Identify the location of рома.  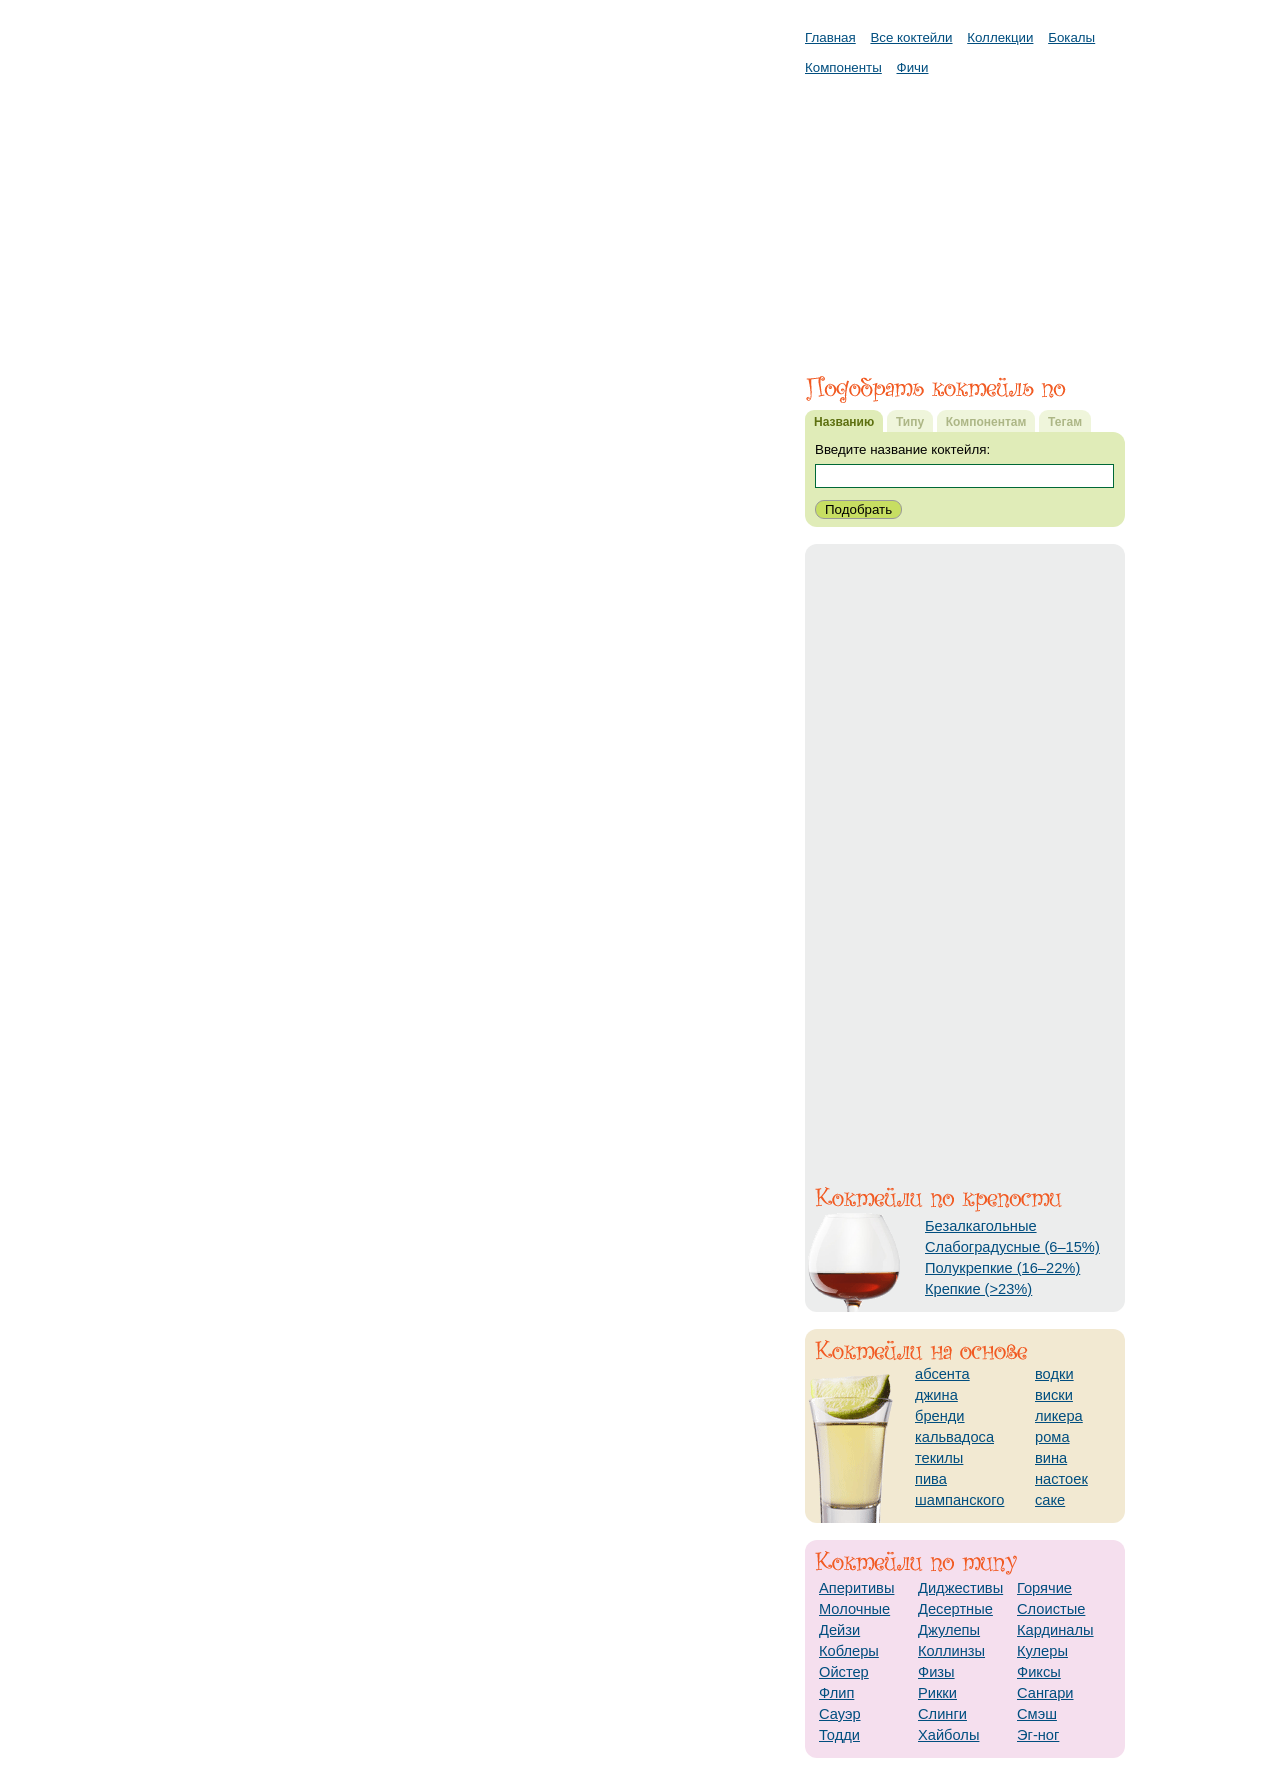
(1052, 1437).